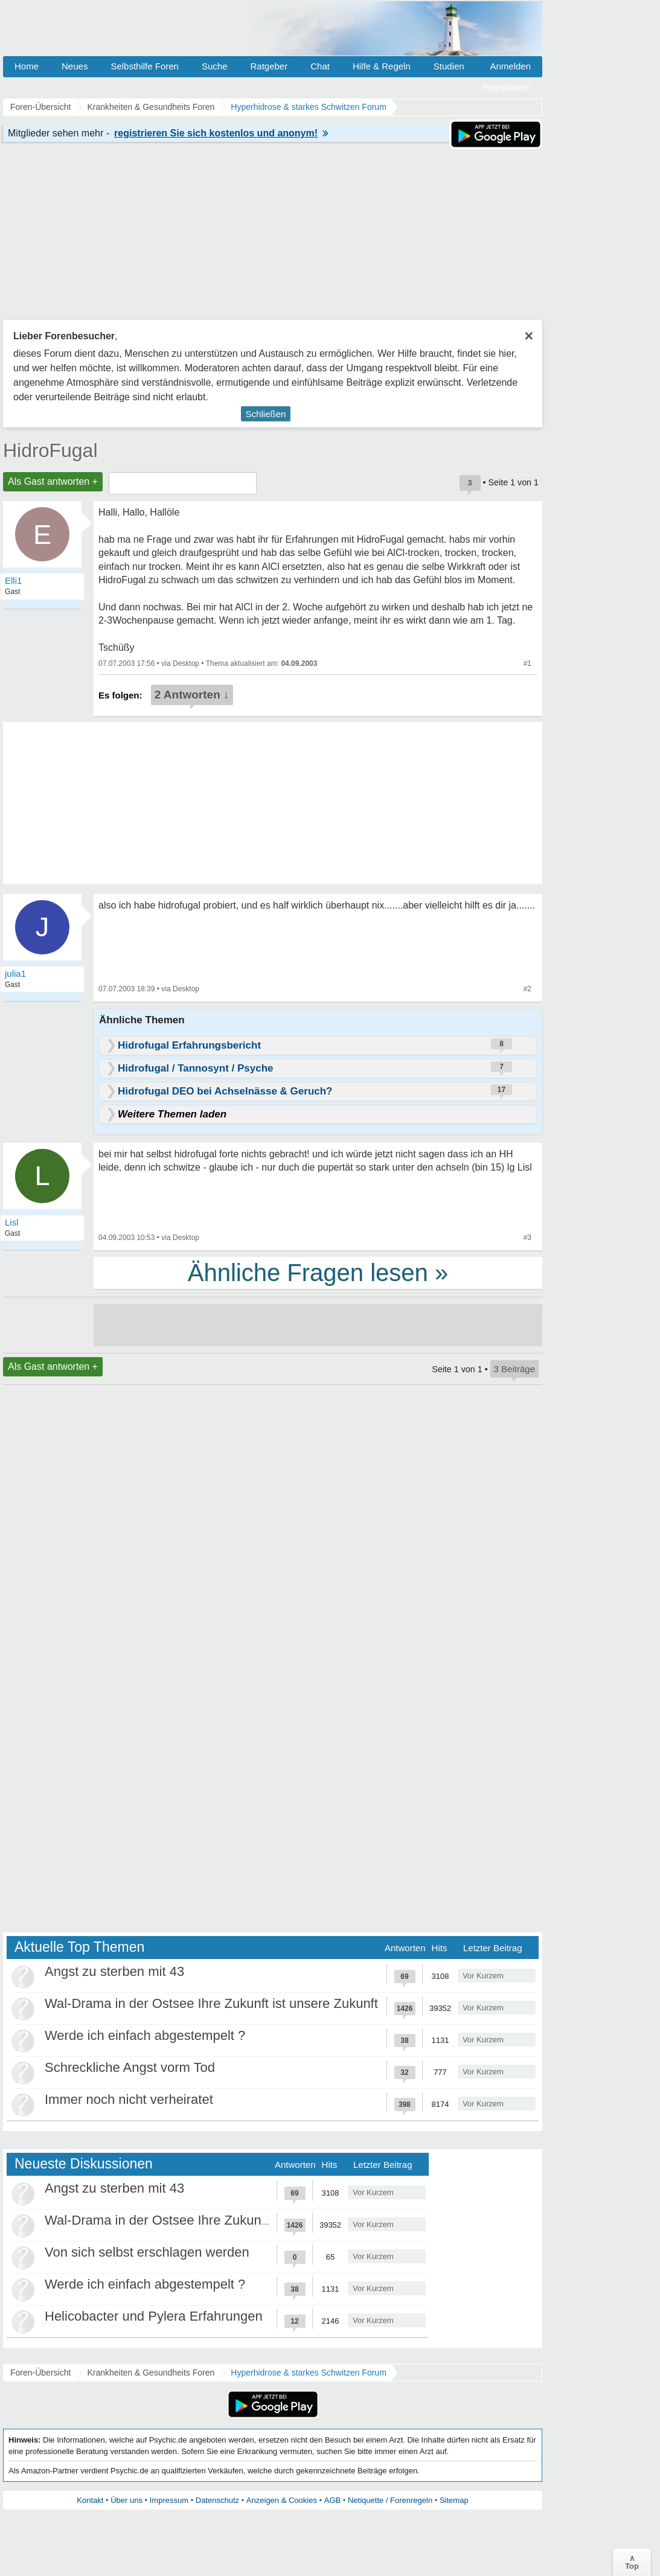  Describe the element at coordinates (510, 66) in the screenshot. I see `Anmelden` at that location.